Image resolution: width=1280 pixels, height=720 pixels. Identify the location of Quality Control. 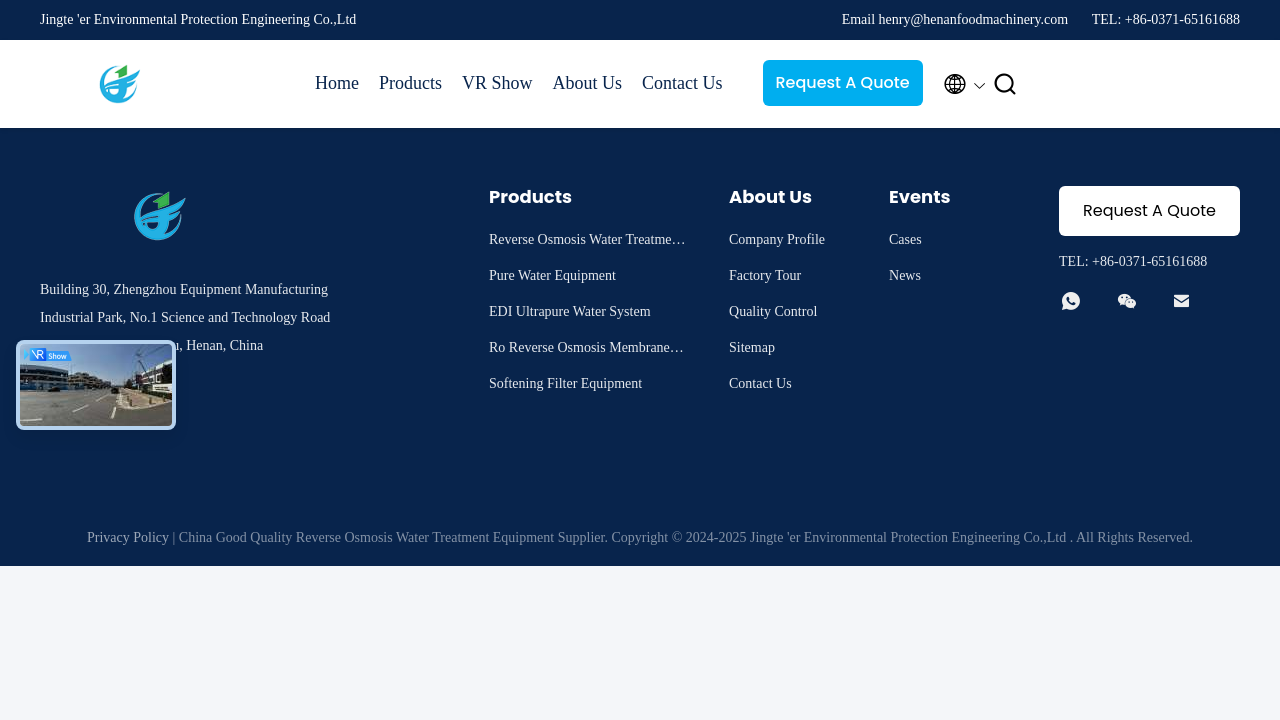
(773, 311).